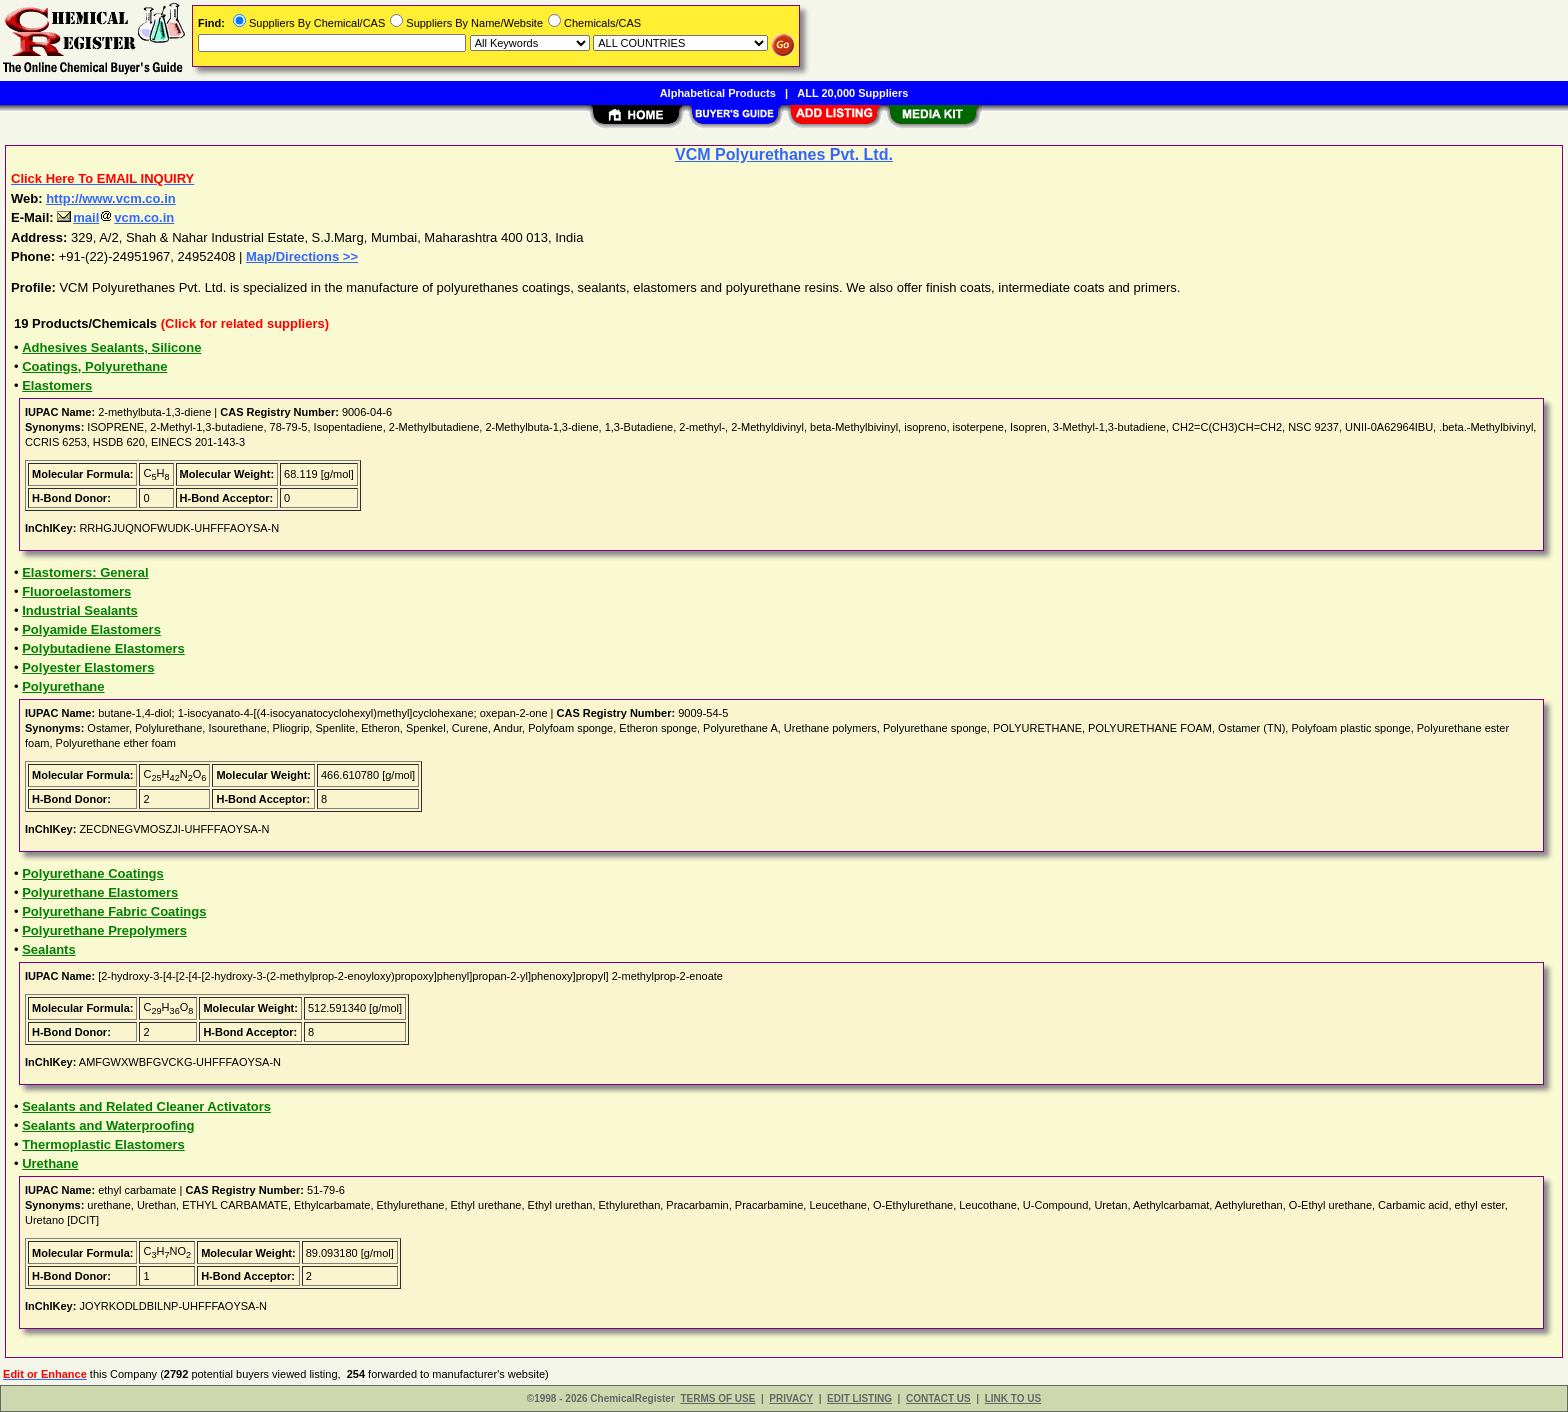 The width and height of the screenshot is (1568, 1412). Describe the element at coordinates (859, 1398) in the screenshot. I see `EDIT LISTING` at that location.